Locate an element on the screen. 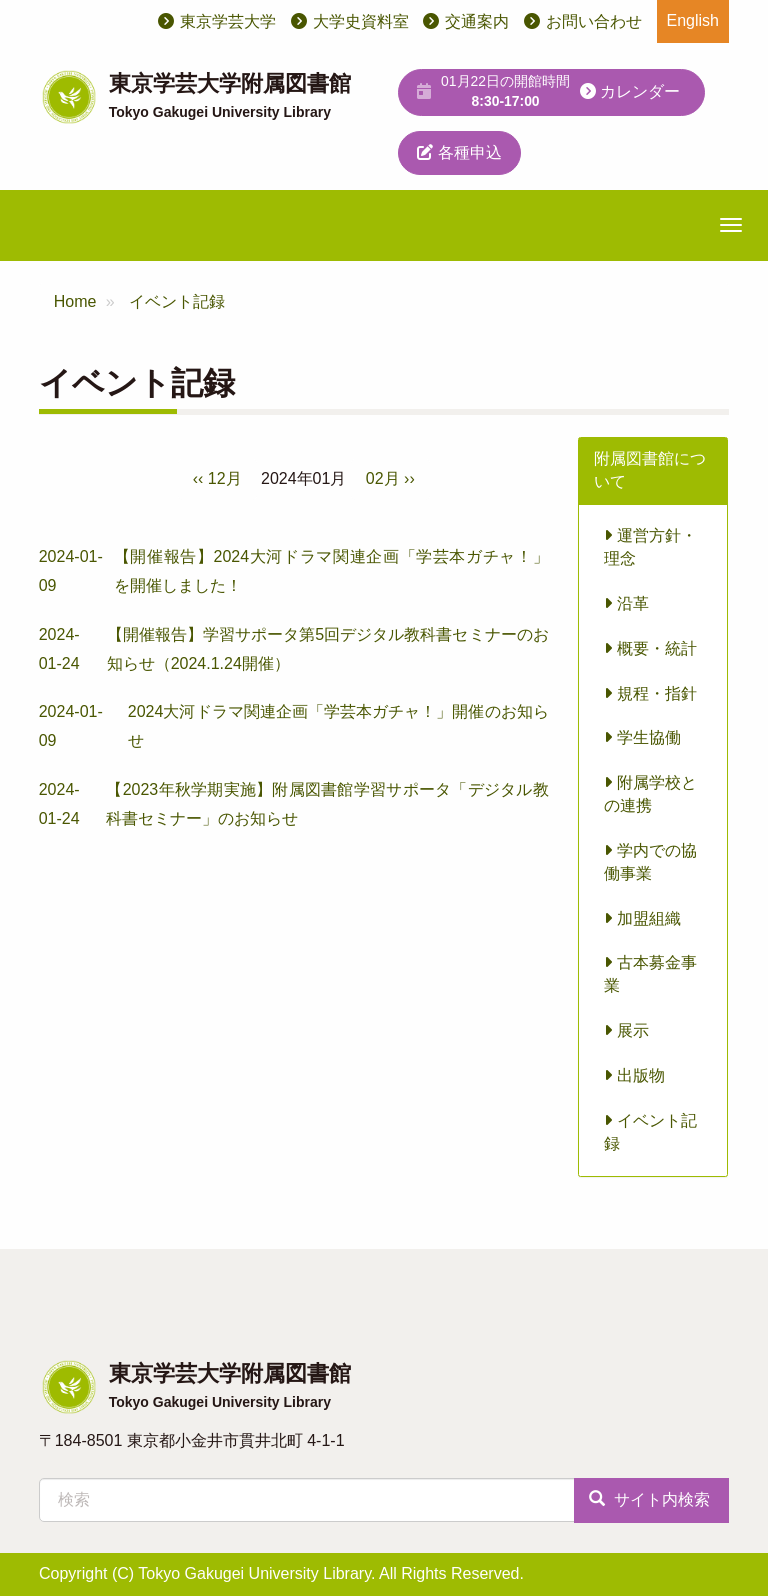  学生協働 is located at coordinates (642, 737).